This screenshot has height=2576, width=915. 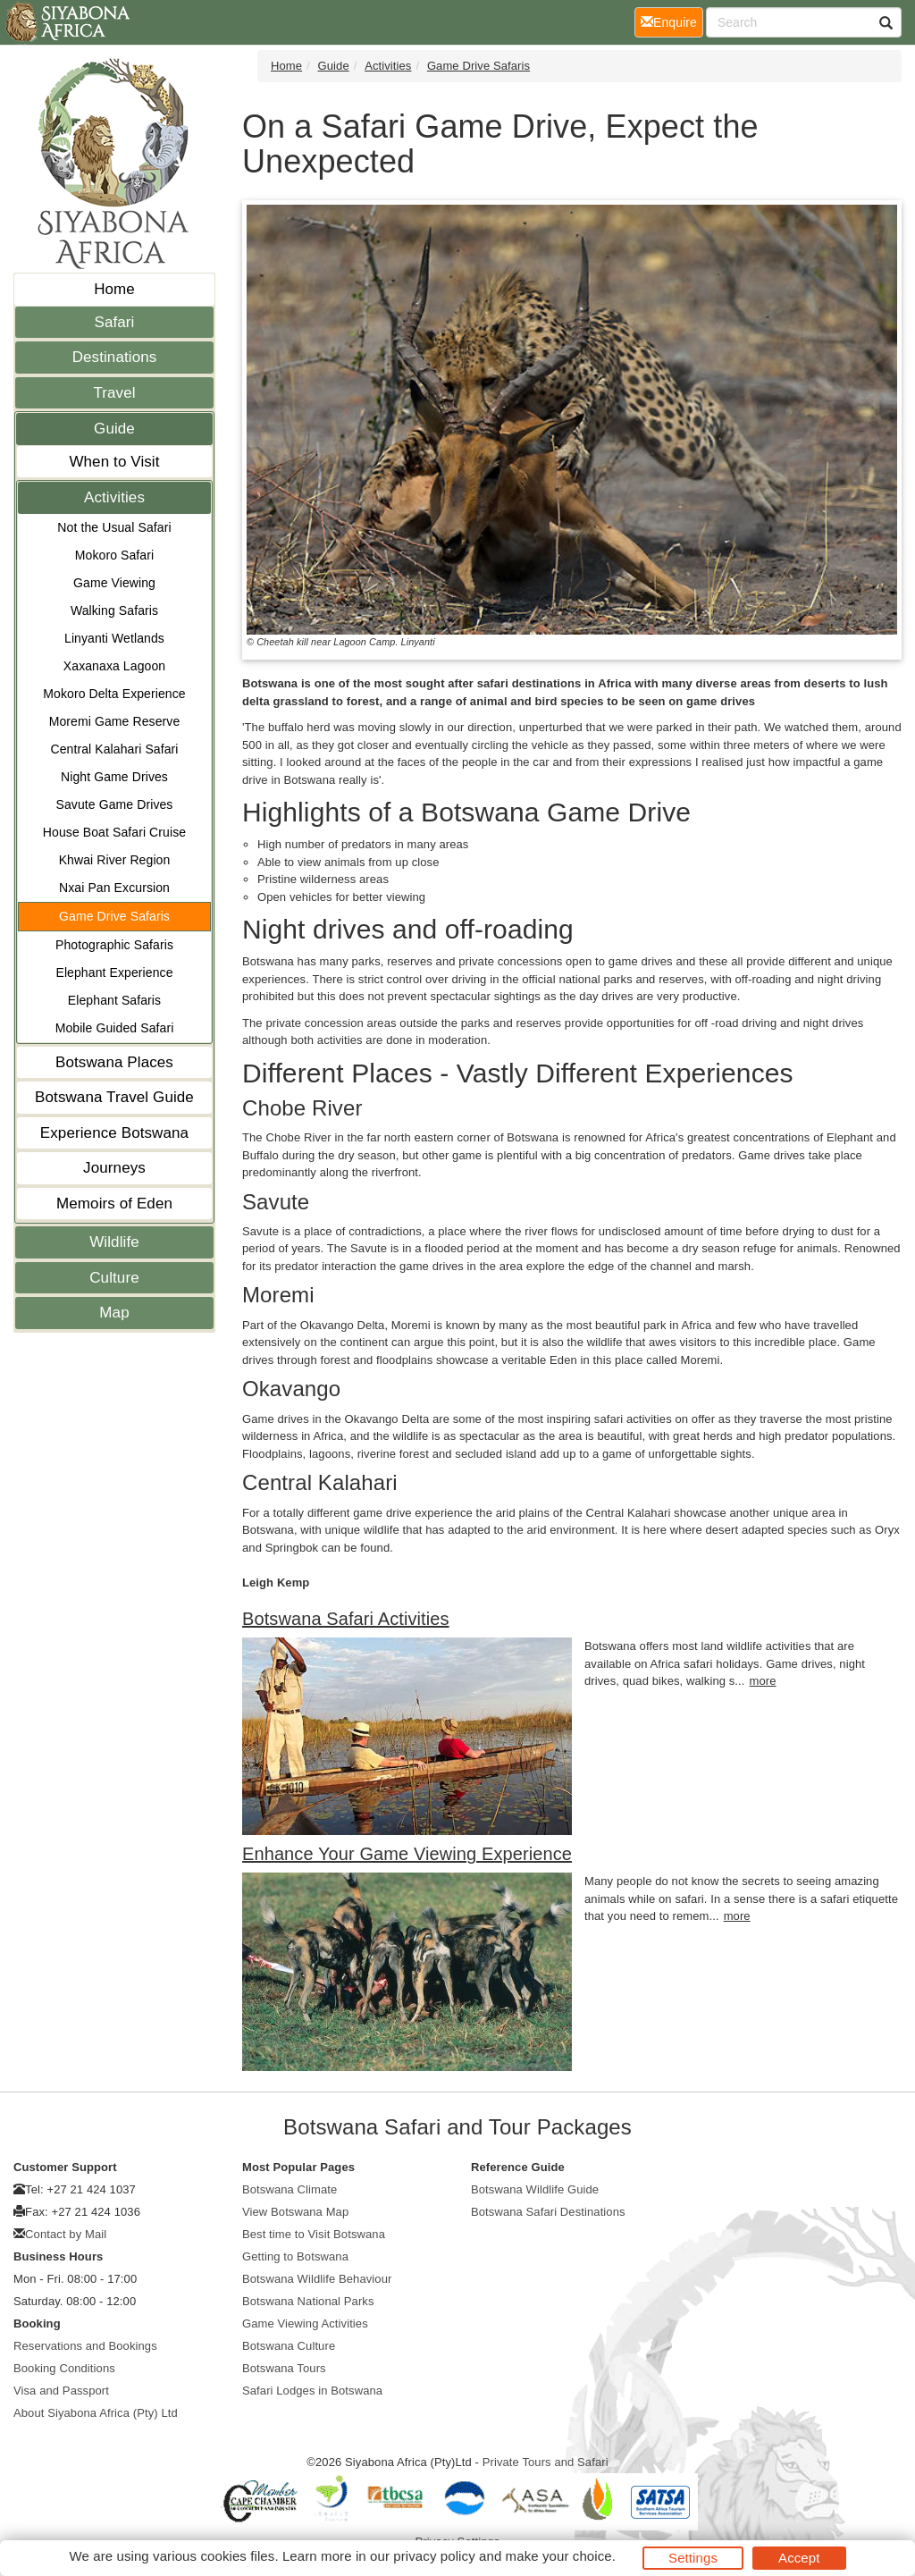 I want to click on Memoirs of Eden, so click(x=114, y=1203).